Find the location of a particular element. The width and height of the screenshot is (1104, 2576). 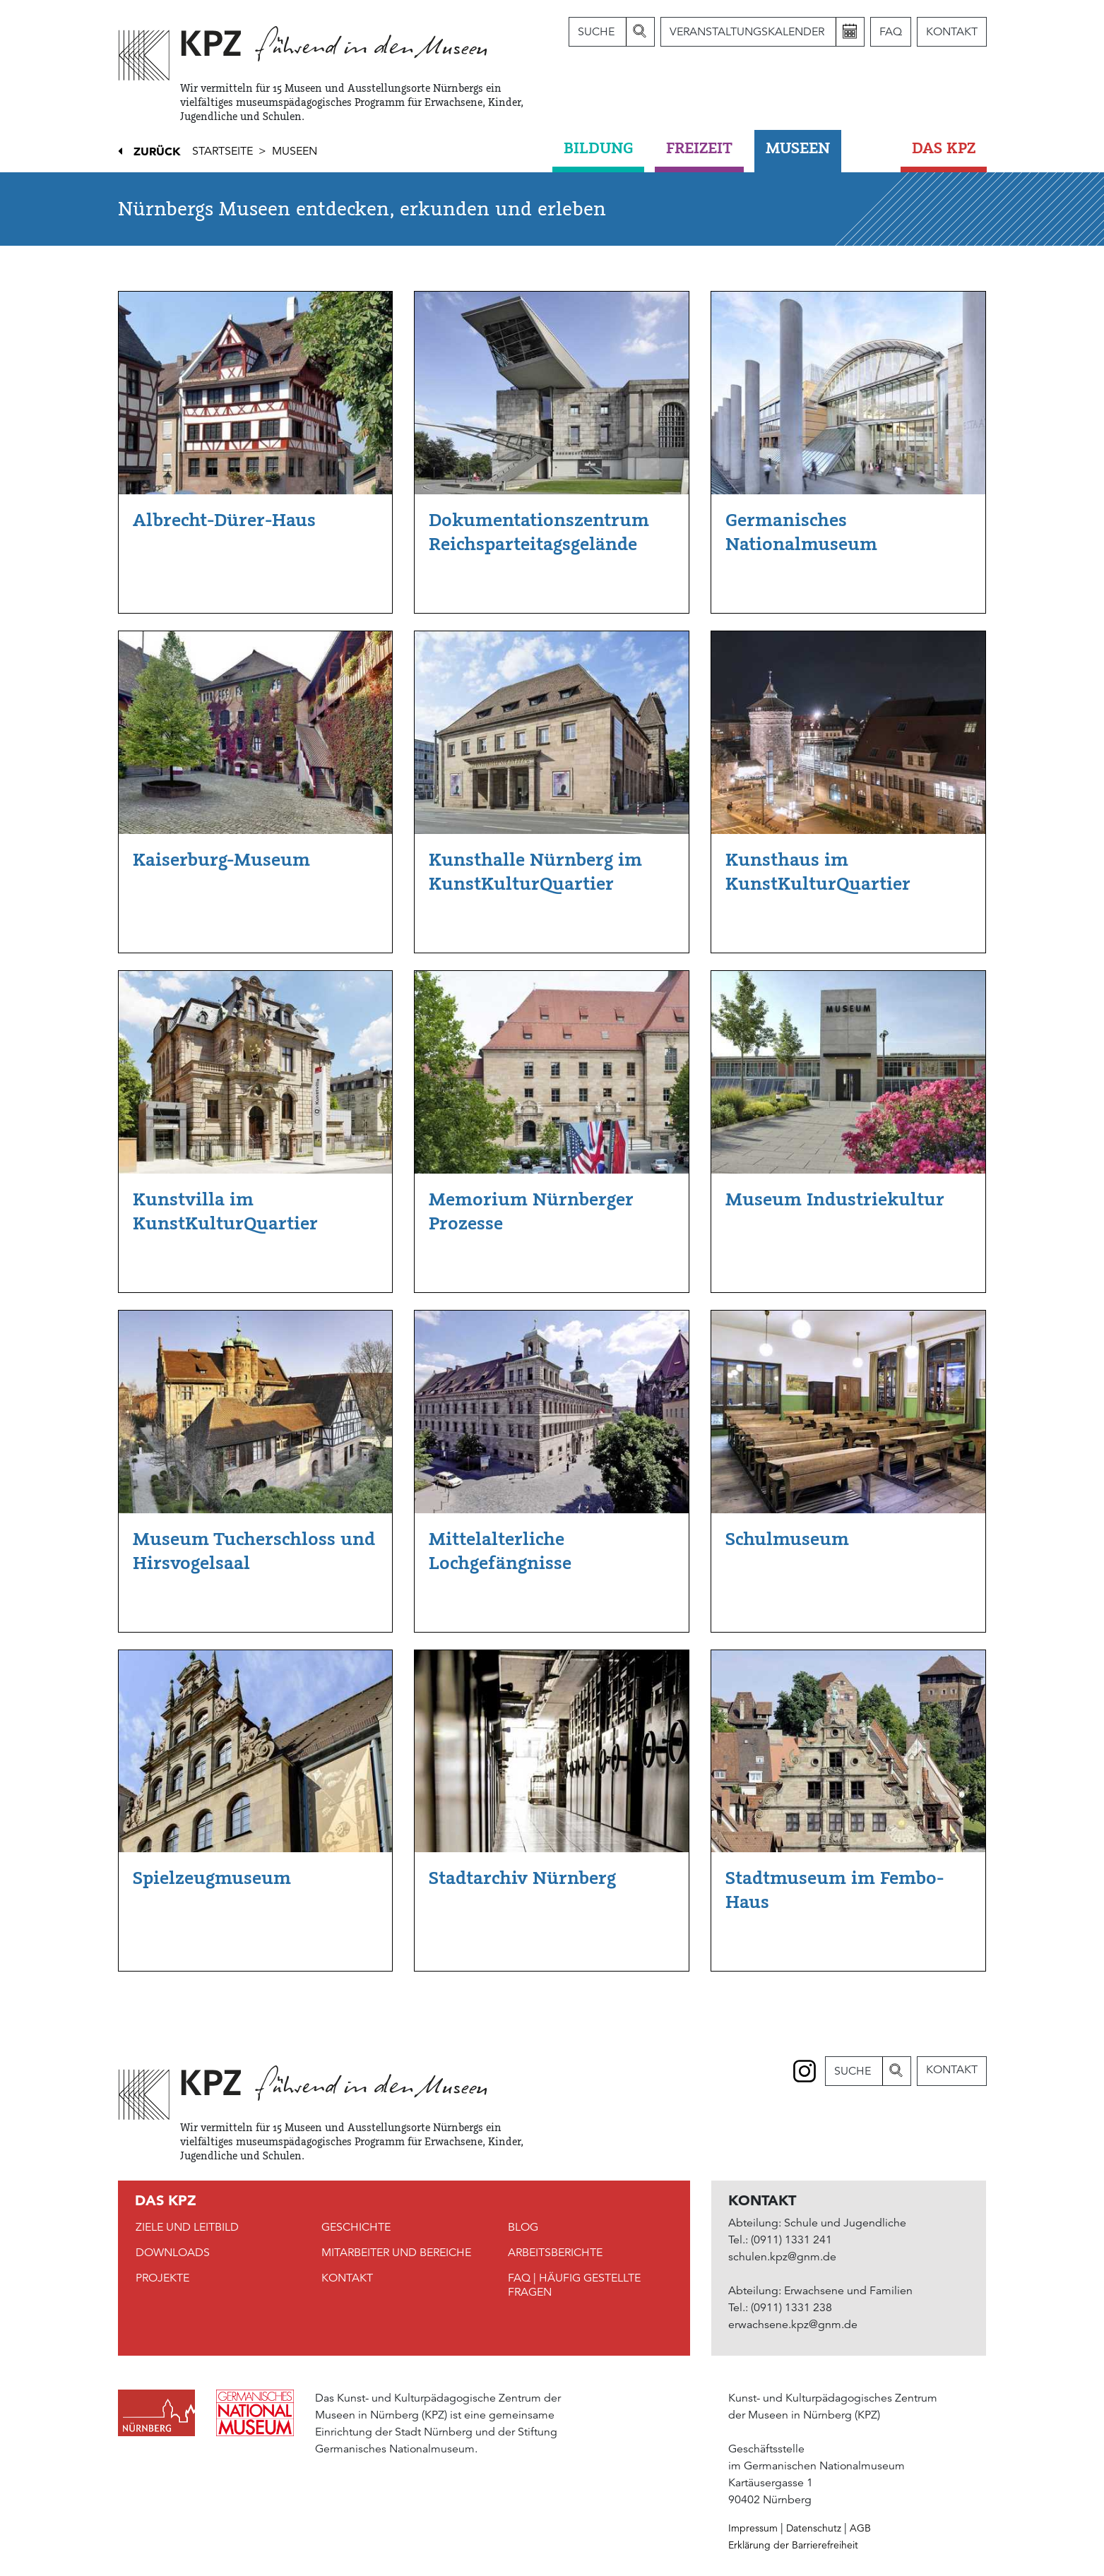

Geschichte is located at coordinates (356, 2227).